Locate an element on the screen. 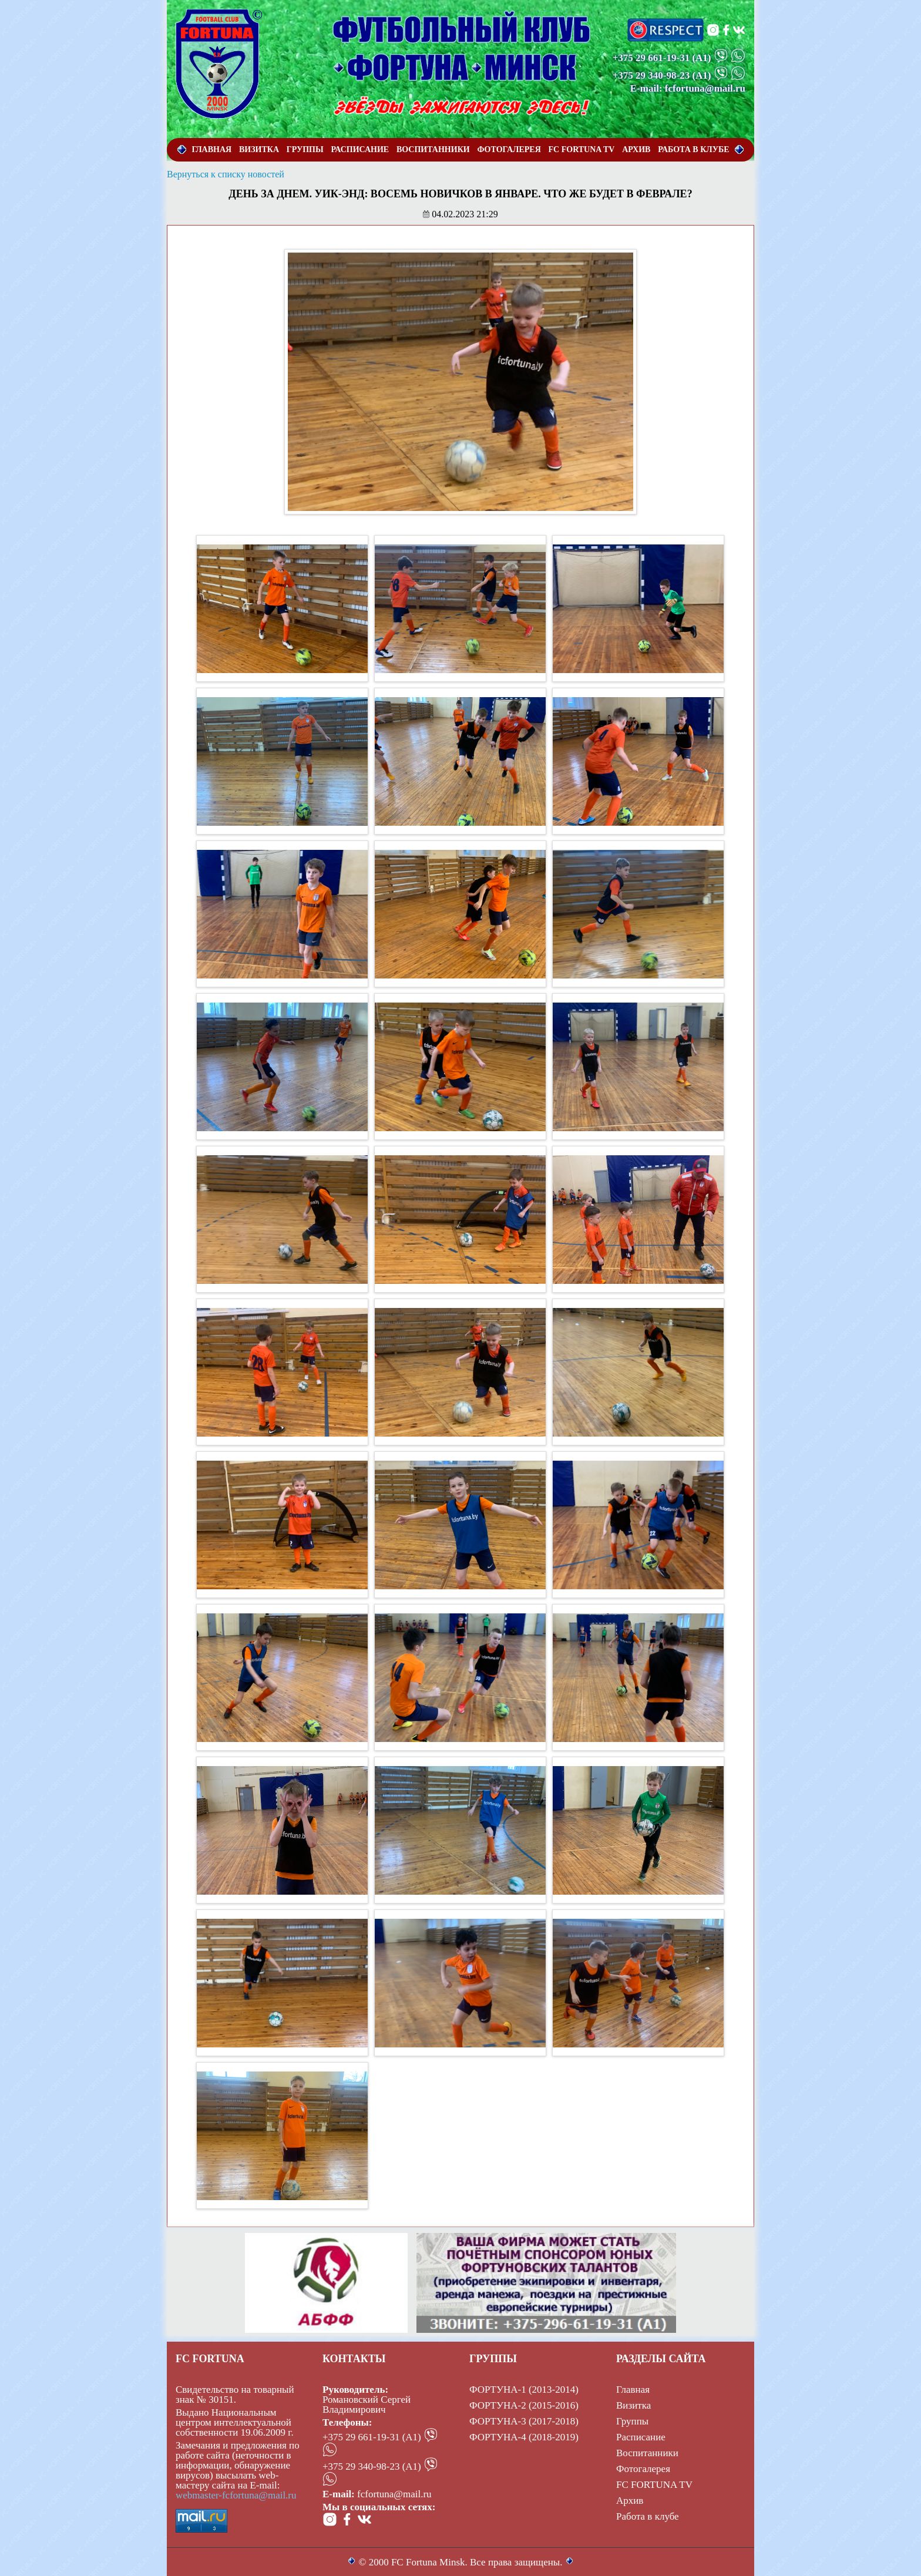 The image size is (921, 2576). Вернуться к списку новостей is located at coordinates (225, 174).